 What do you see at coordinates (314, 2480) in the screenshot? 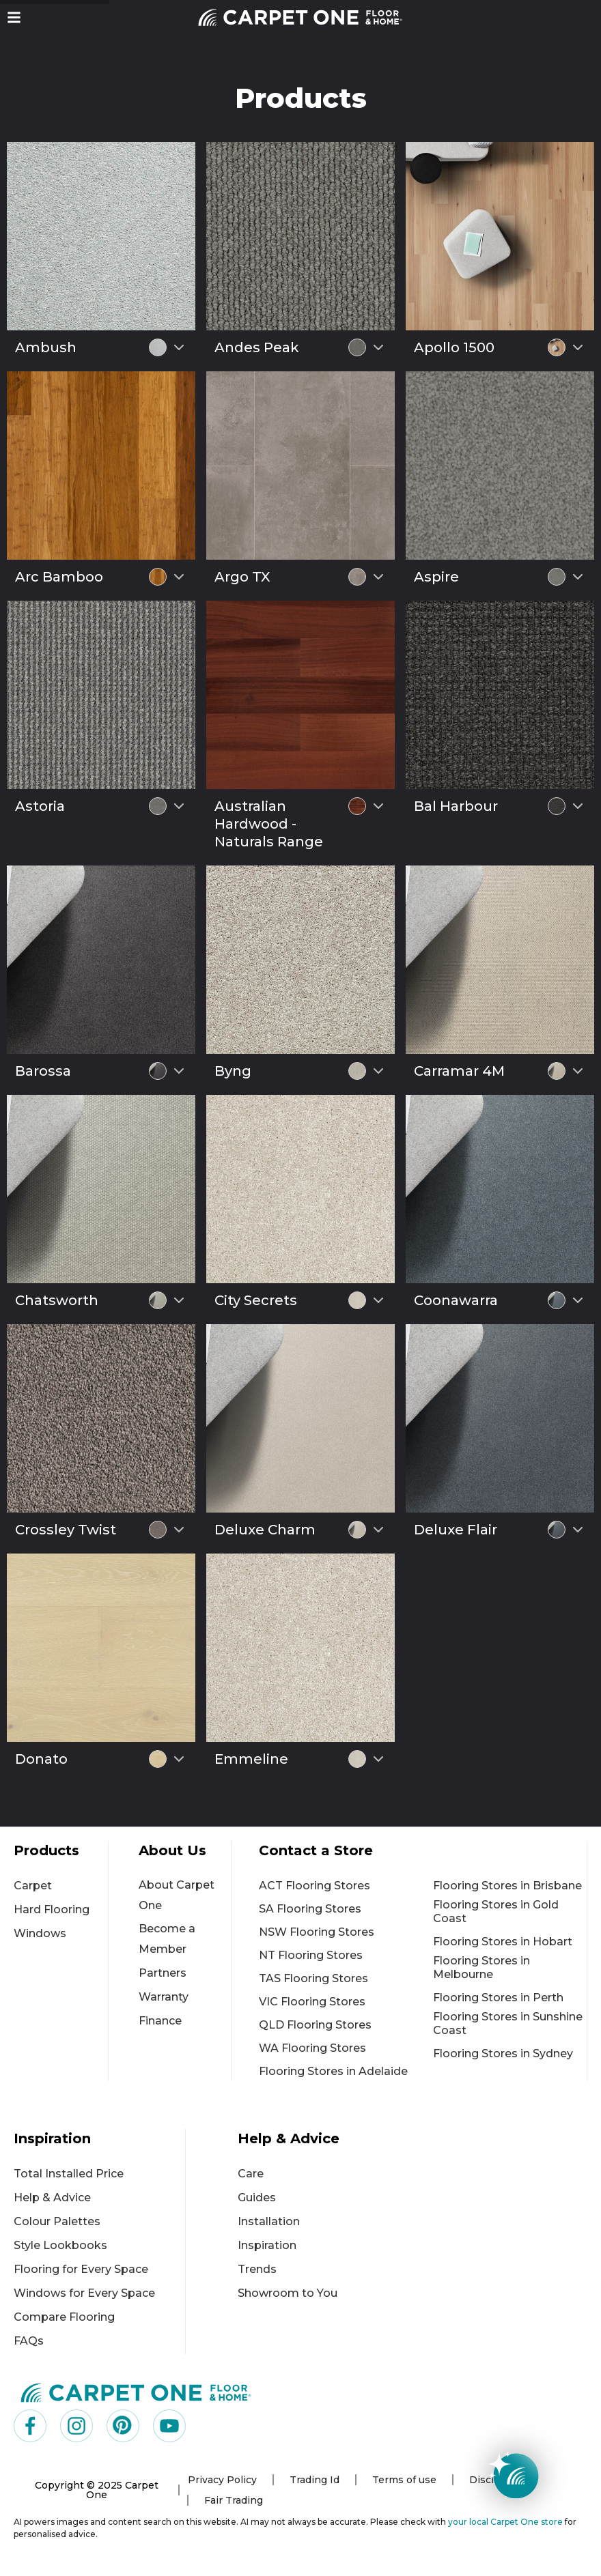
I see `Trading Id` at bounding box center [314, 2480].